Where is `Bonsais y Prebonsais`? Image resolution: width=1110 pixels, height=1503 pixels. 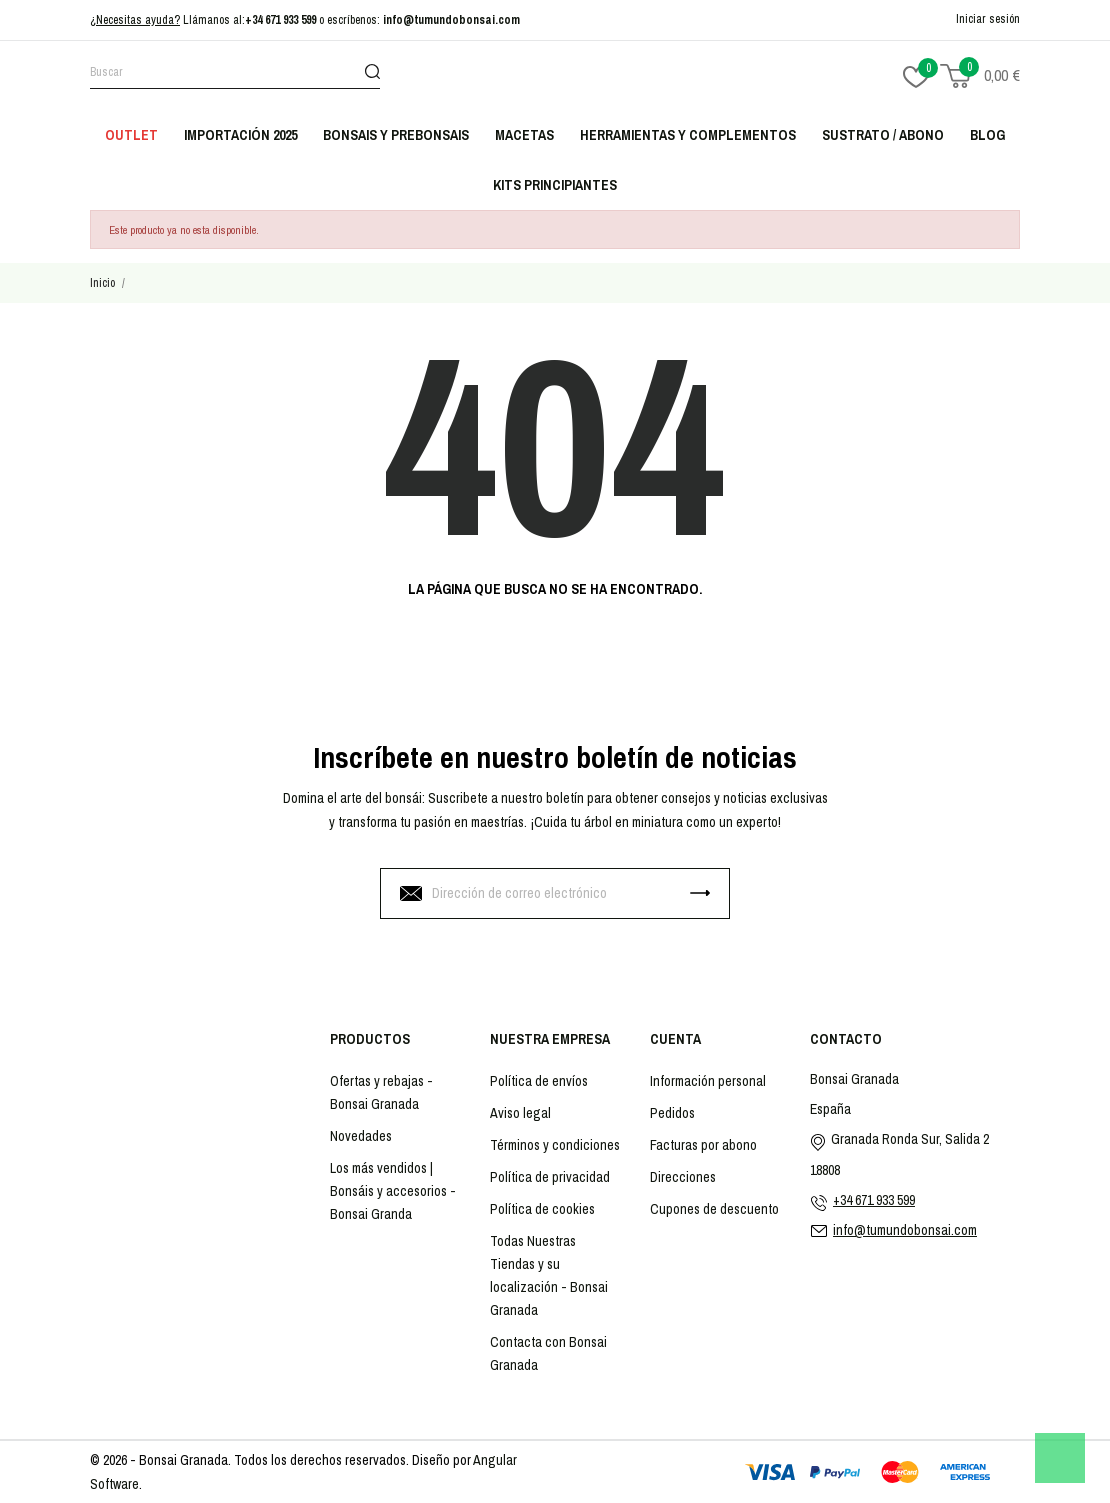 Bonsais y Prebonsais is located at coordinates (396, 135).